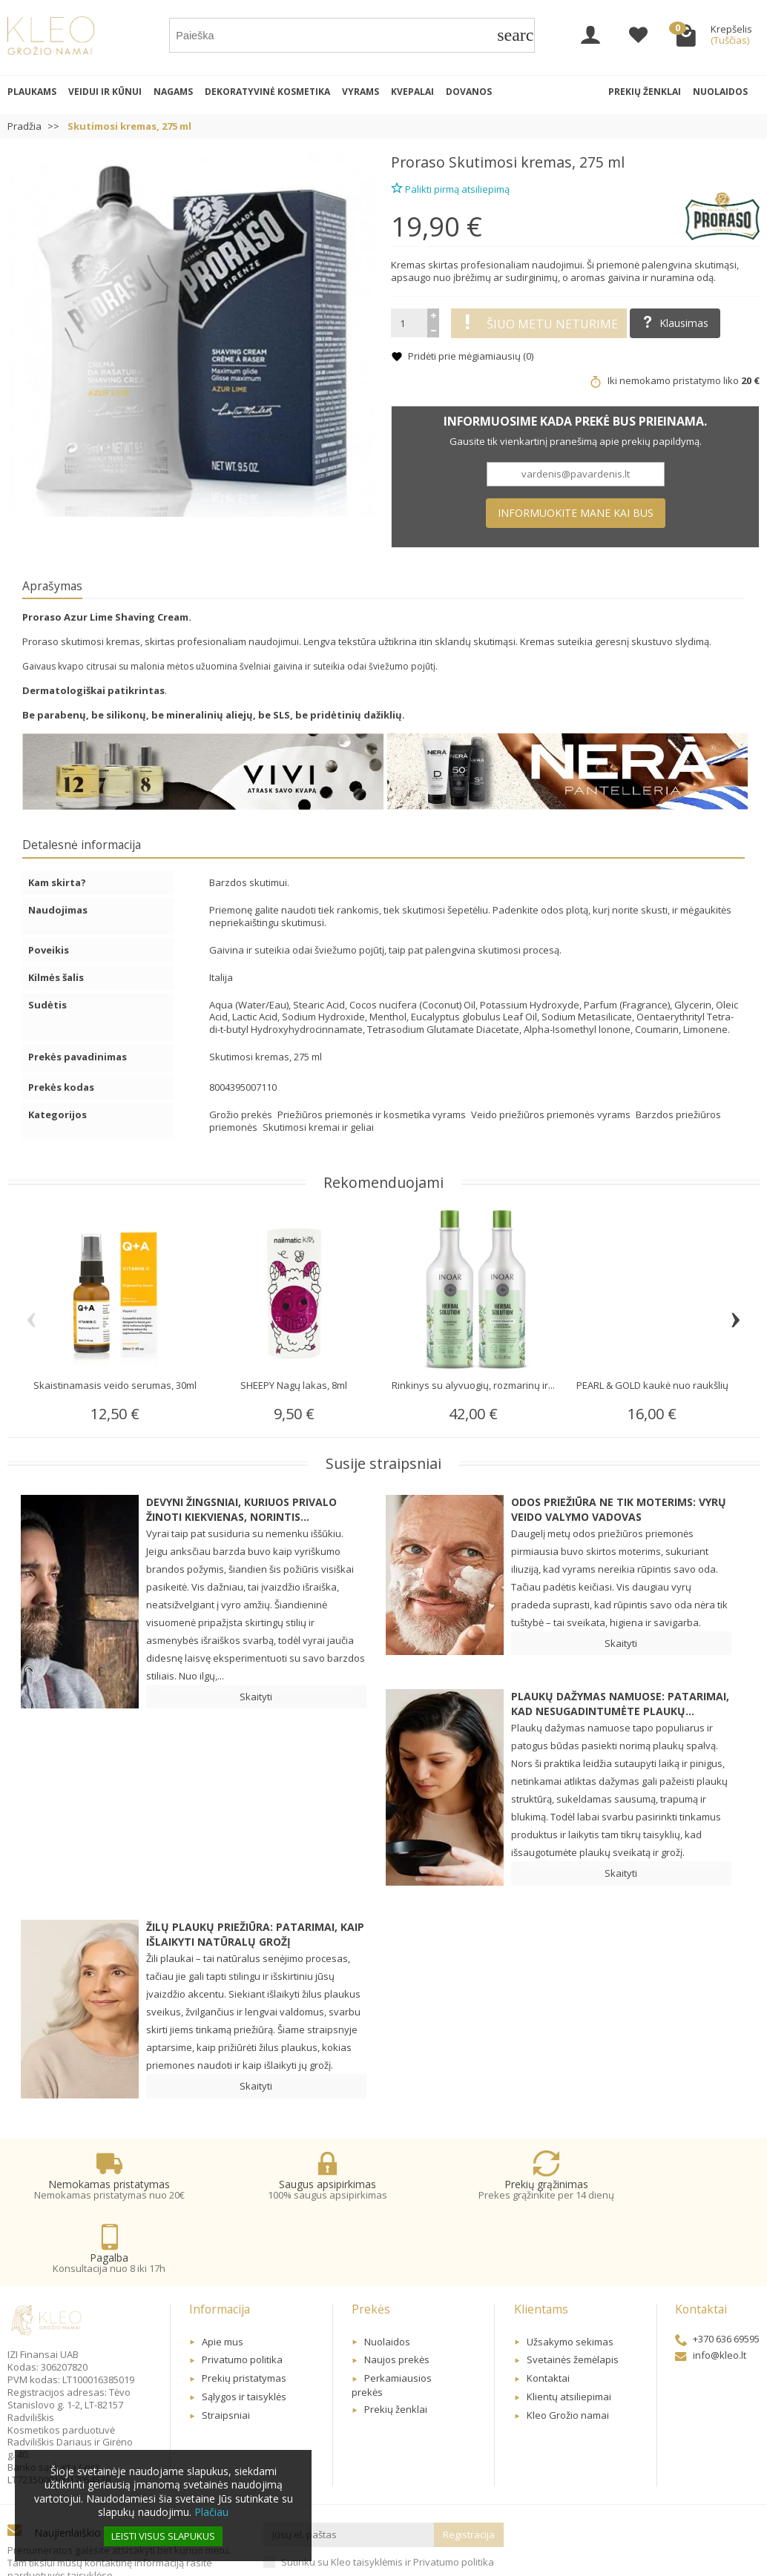  What do you see at coordinates (552, 1114) in the screenshot?
I see `Veido priežiūros priemonės vyrams` at bounding box center [552, 1114].